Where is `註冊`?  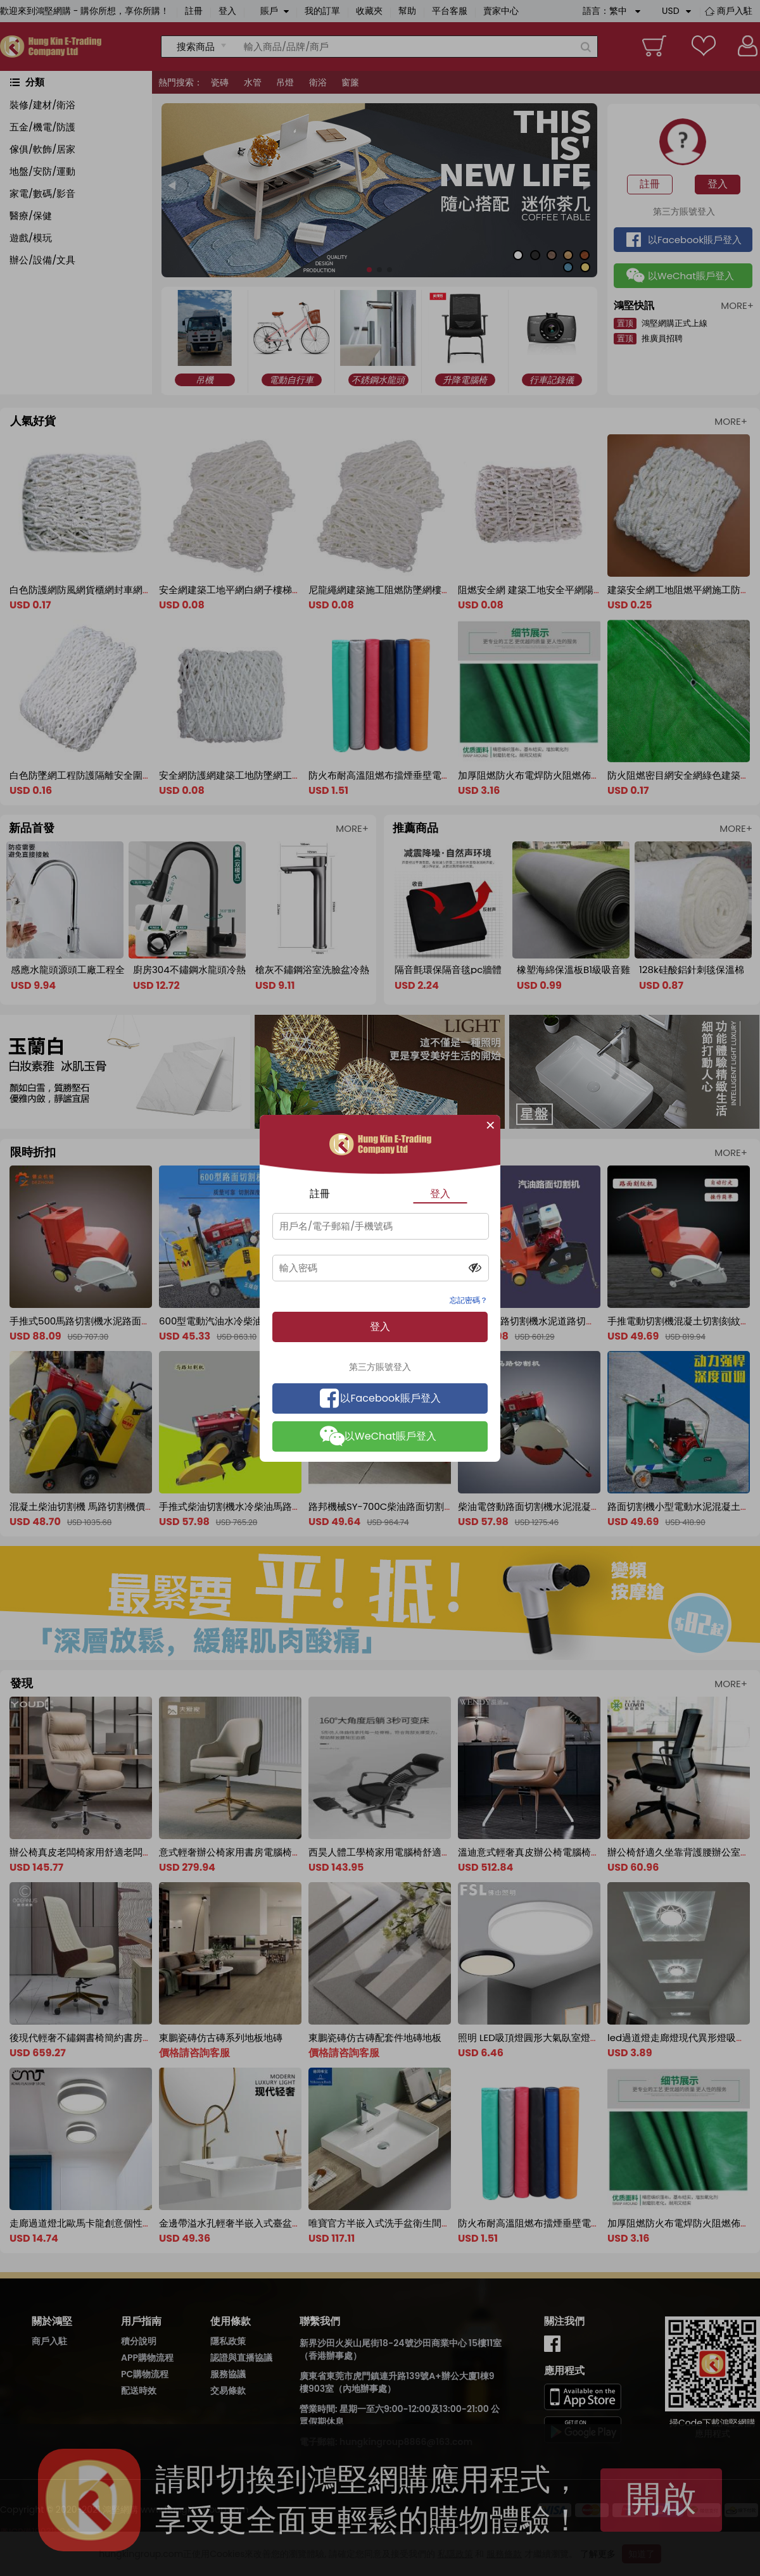
註冊 is located at coordinates (320, 1194).